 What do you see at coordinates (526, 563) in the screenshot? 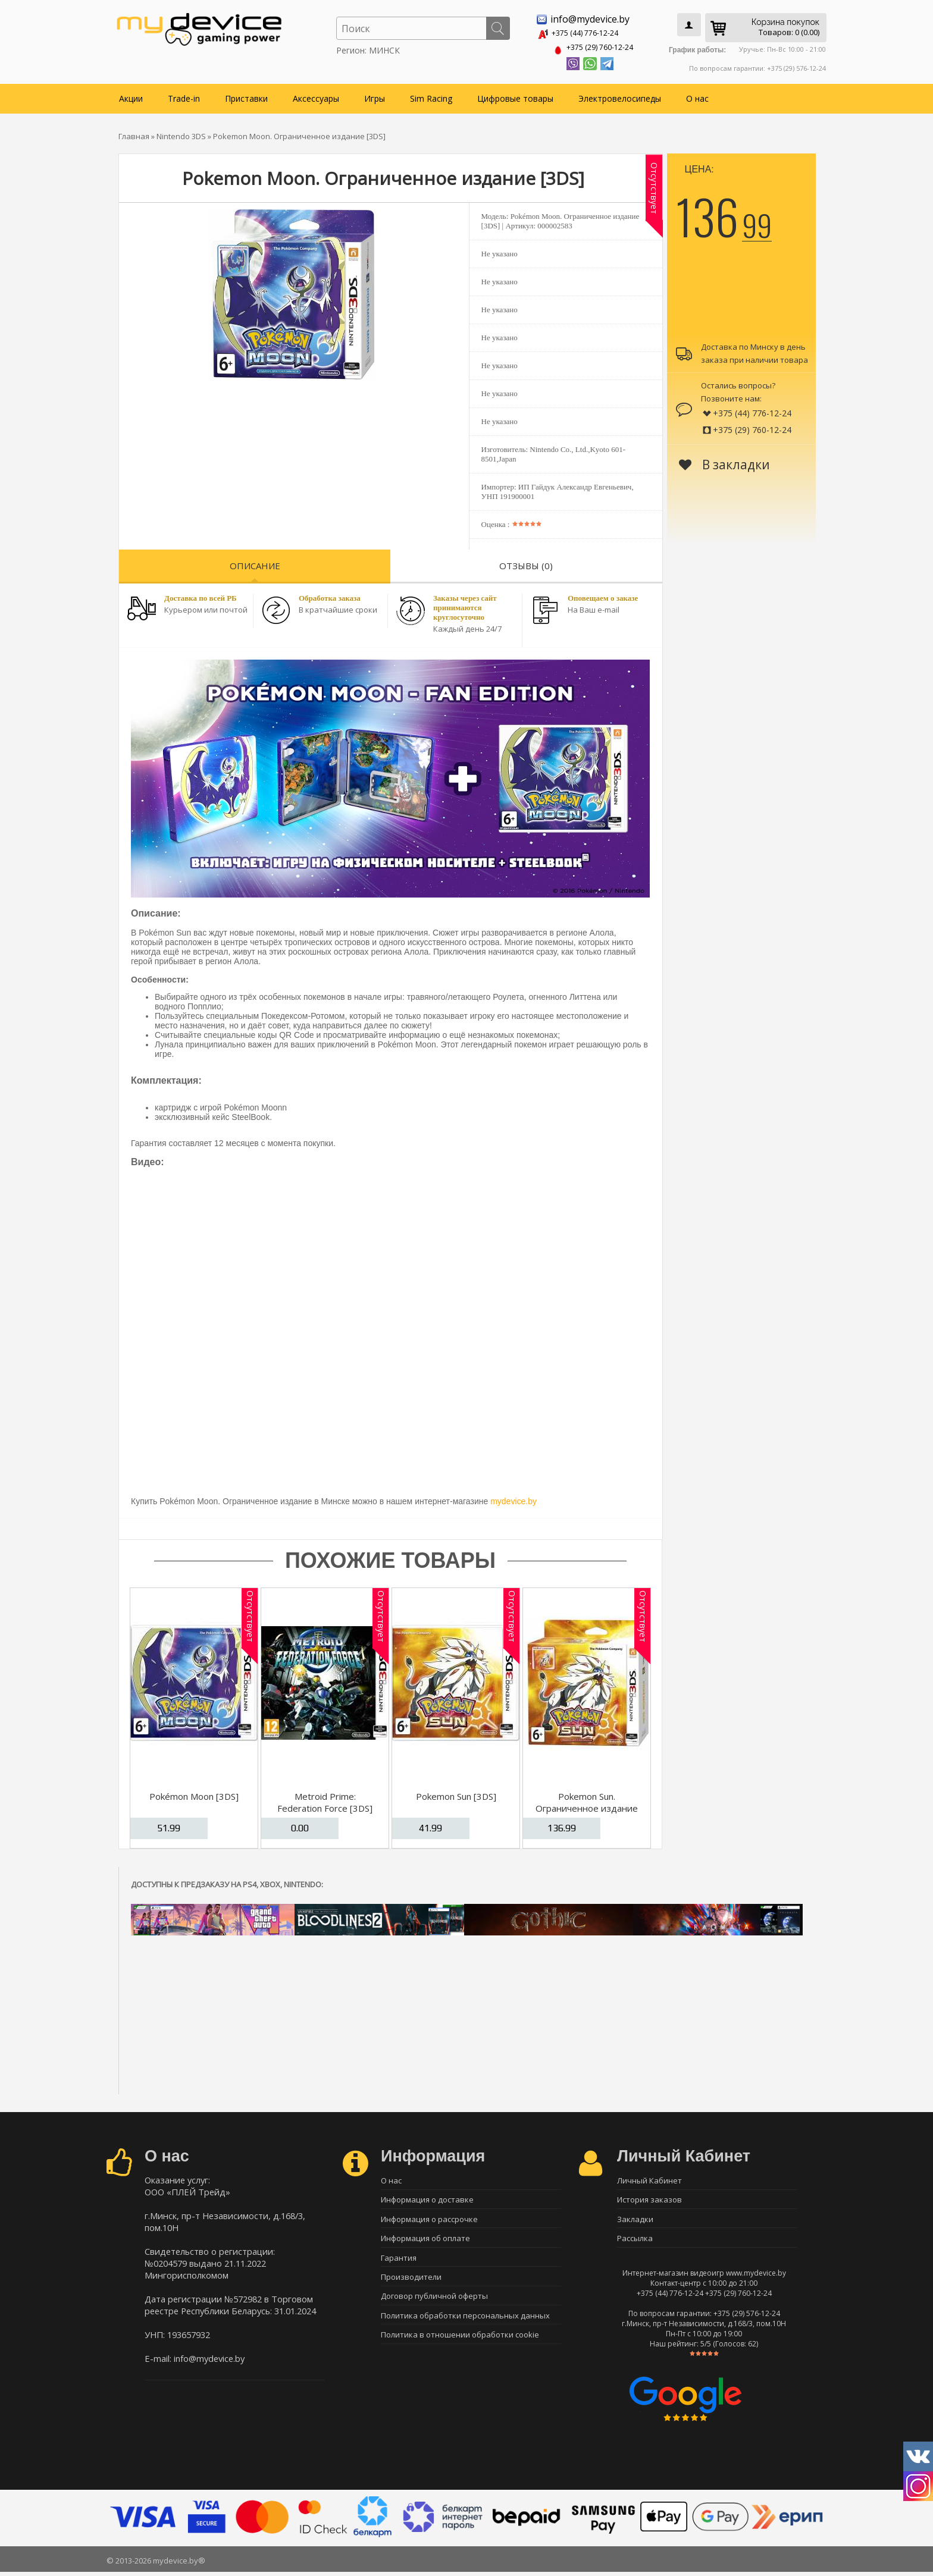
I see `Отзывы (0)` at bounding box center [526, 563].